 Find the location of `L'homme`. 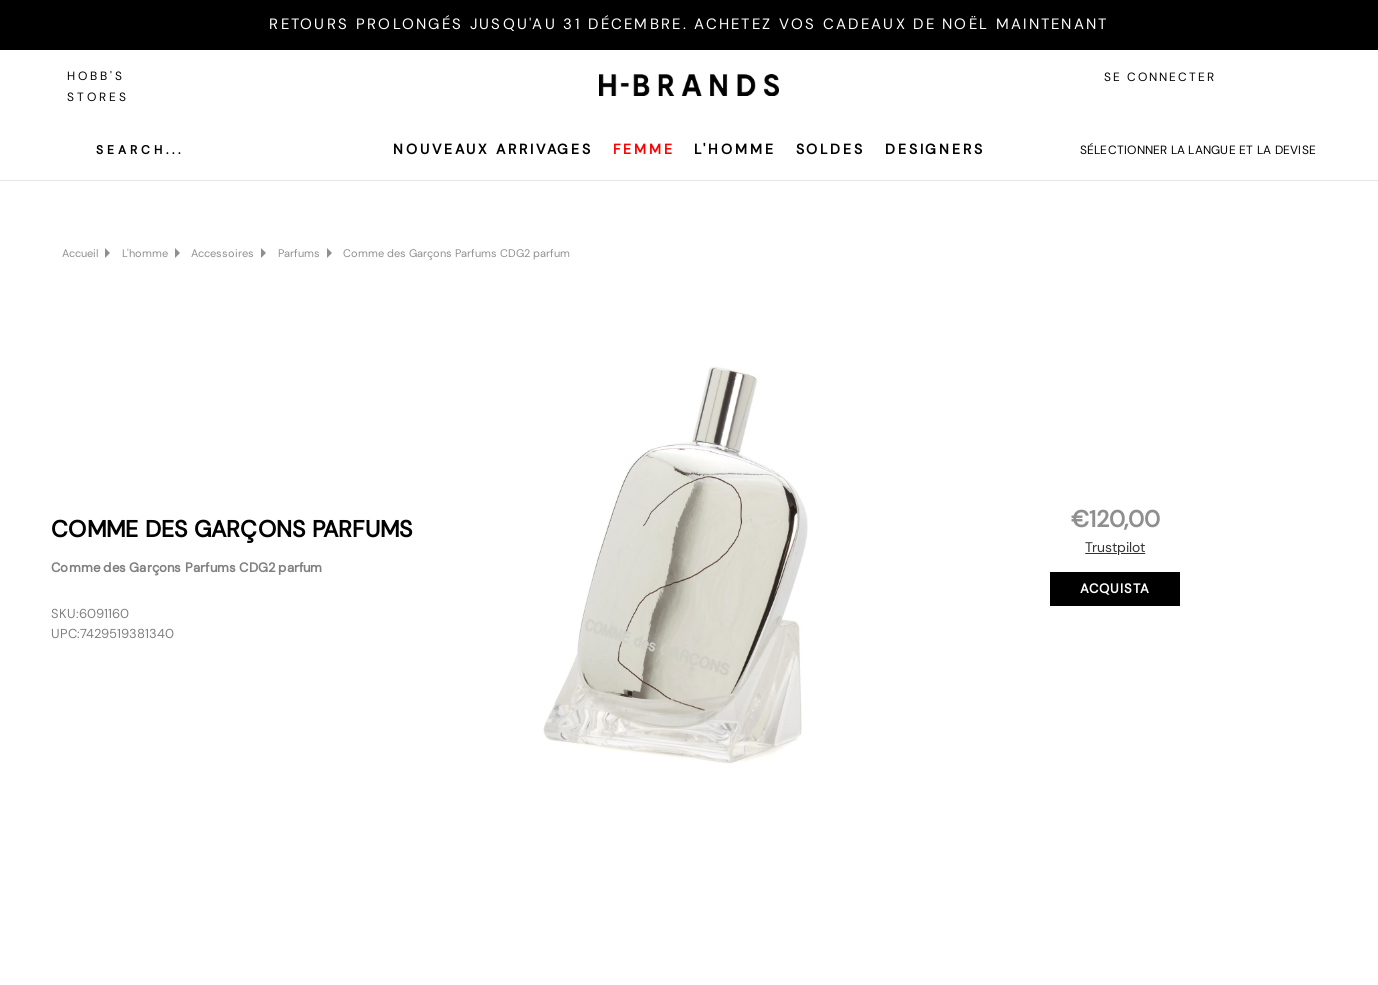

L'homme is located at coordinates (734, 149).